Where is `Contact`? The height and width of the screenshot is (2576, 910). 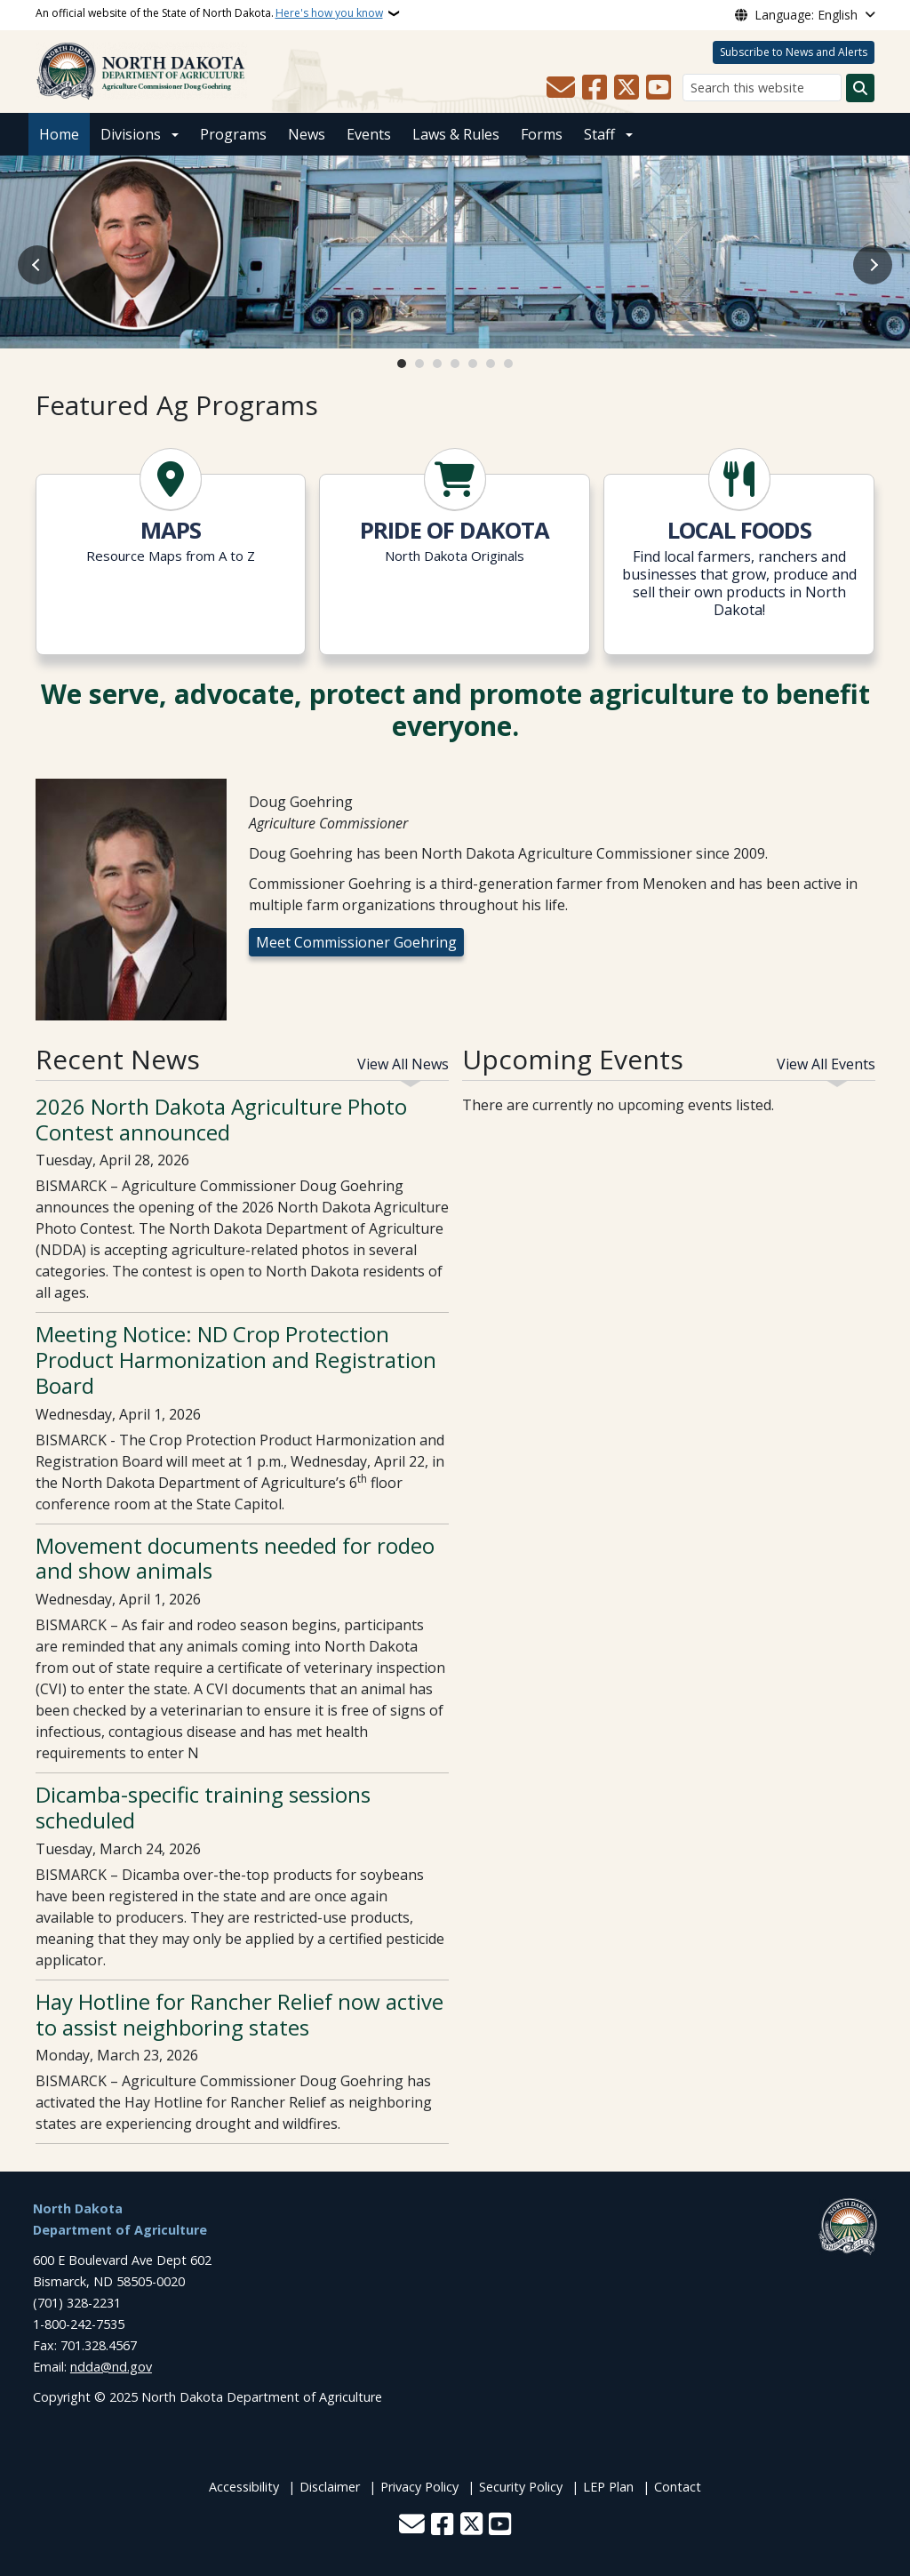
Contact is located at coordinates (677, 2486).